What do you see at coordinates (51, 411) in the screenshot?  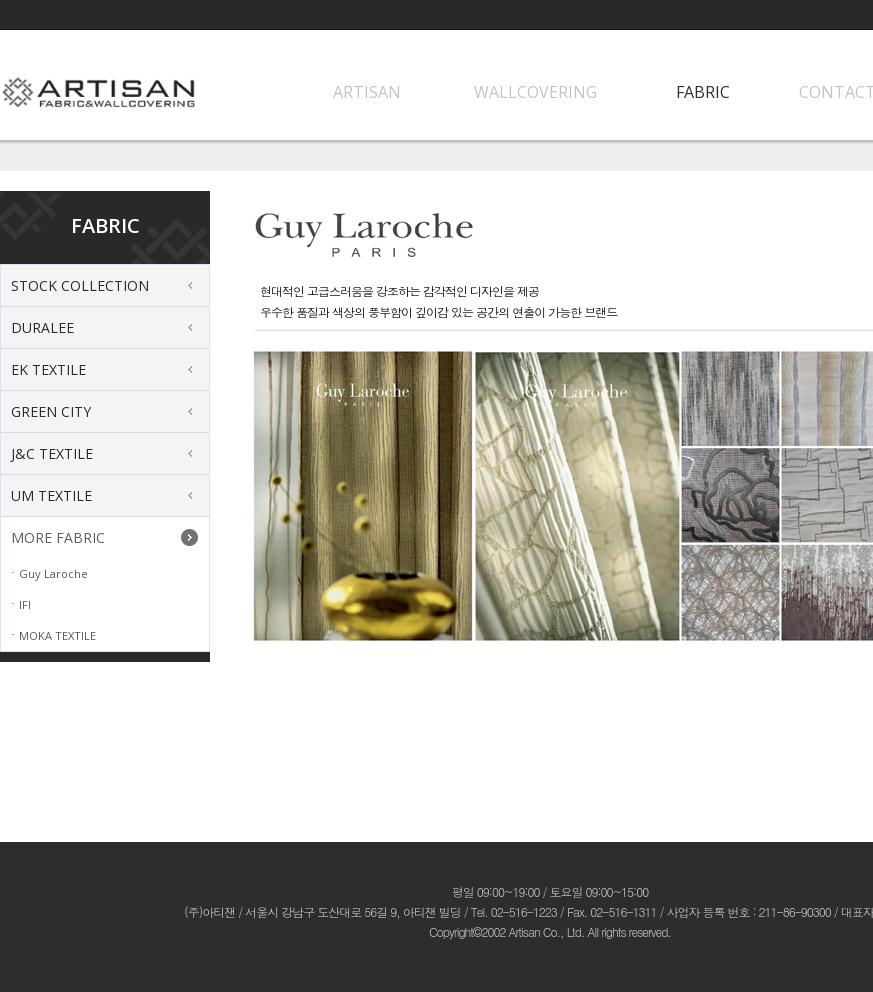 I see `GREEN CITY` at bounding box center [51, 411].